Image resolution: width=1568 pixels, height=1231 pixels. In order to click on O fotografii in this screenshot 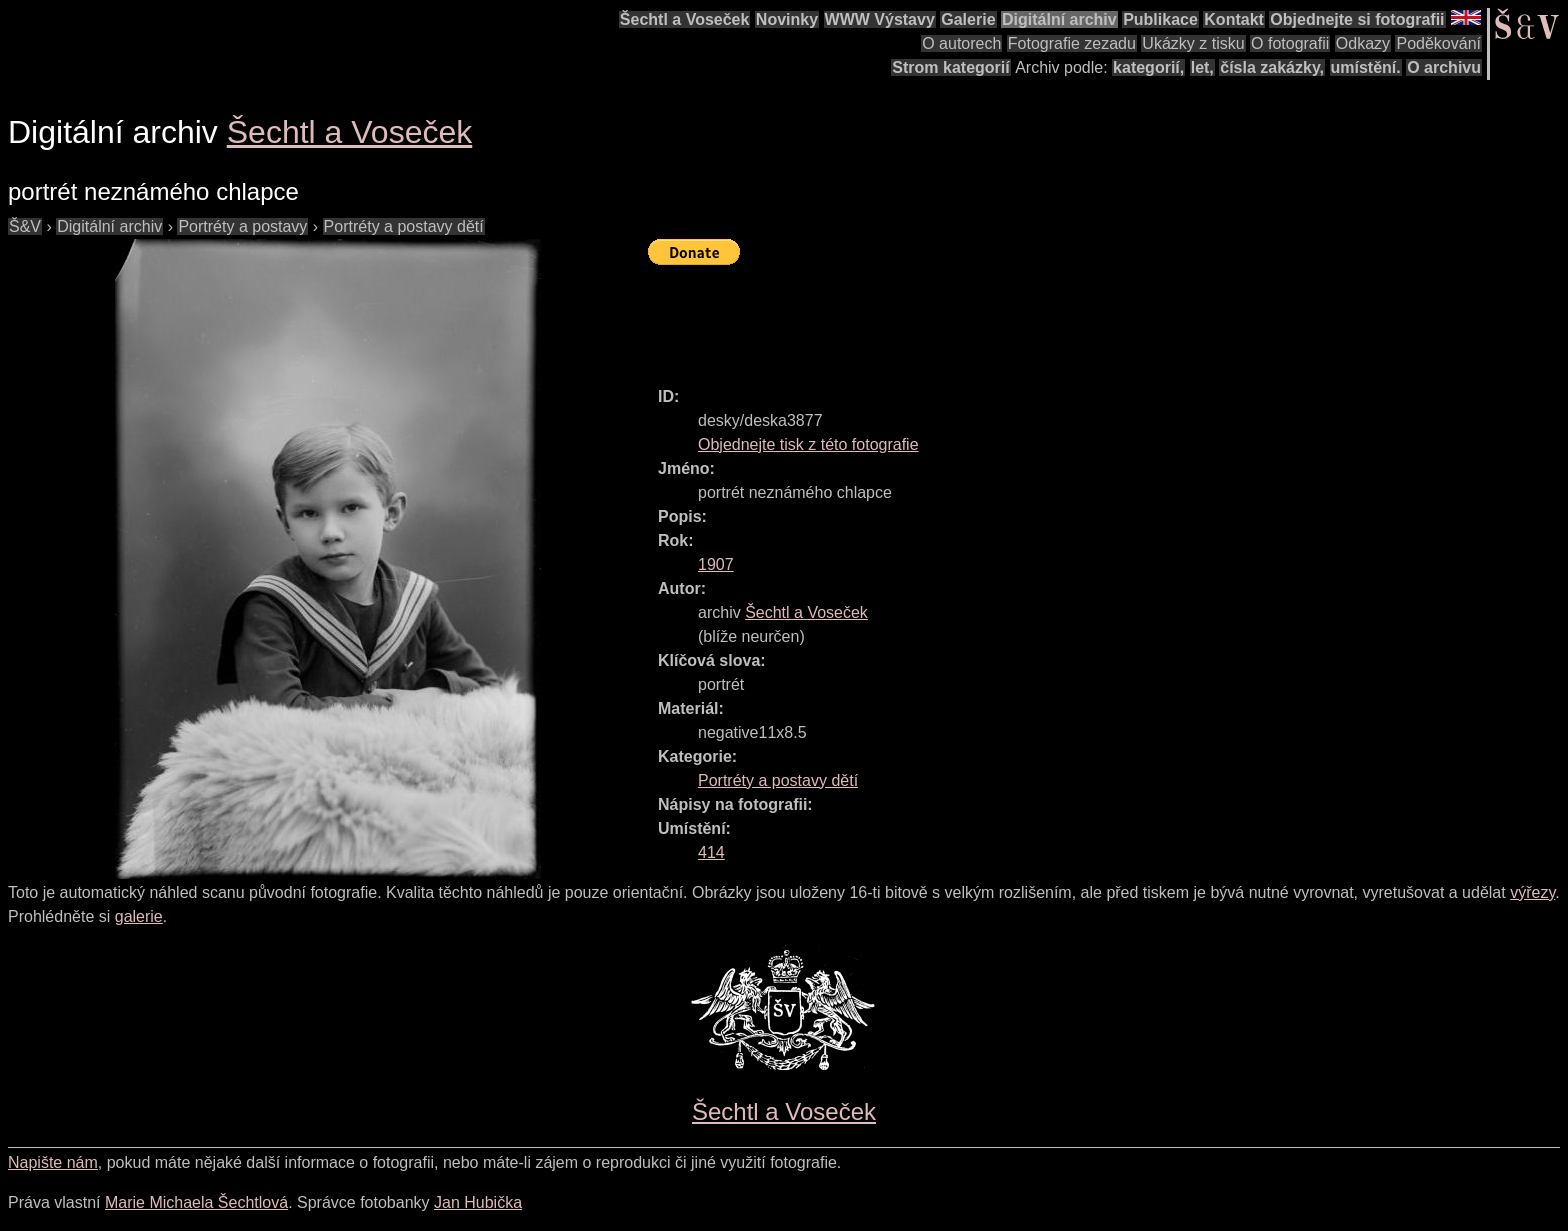, I will do `click(1290, 43)`.